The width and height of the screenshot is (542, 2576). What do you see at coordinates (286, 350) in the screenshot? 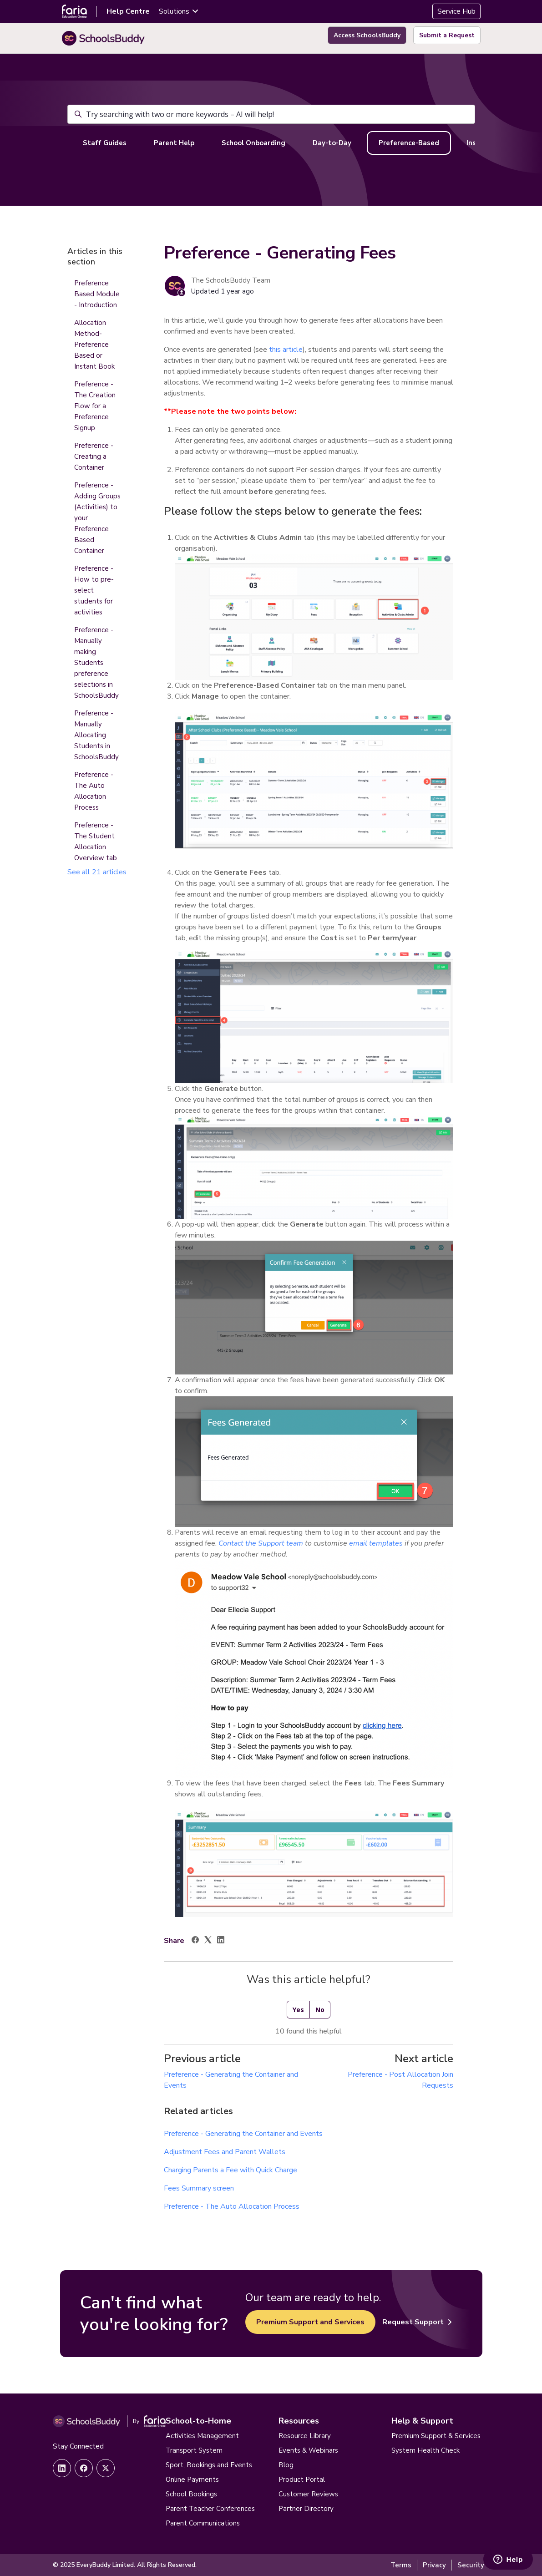
I see `this article` at bounding box center [286, 350].